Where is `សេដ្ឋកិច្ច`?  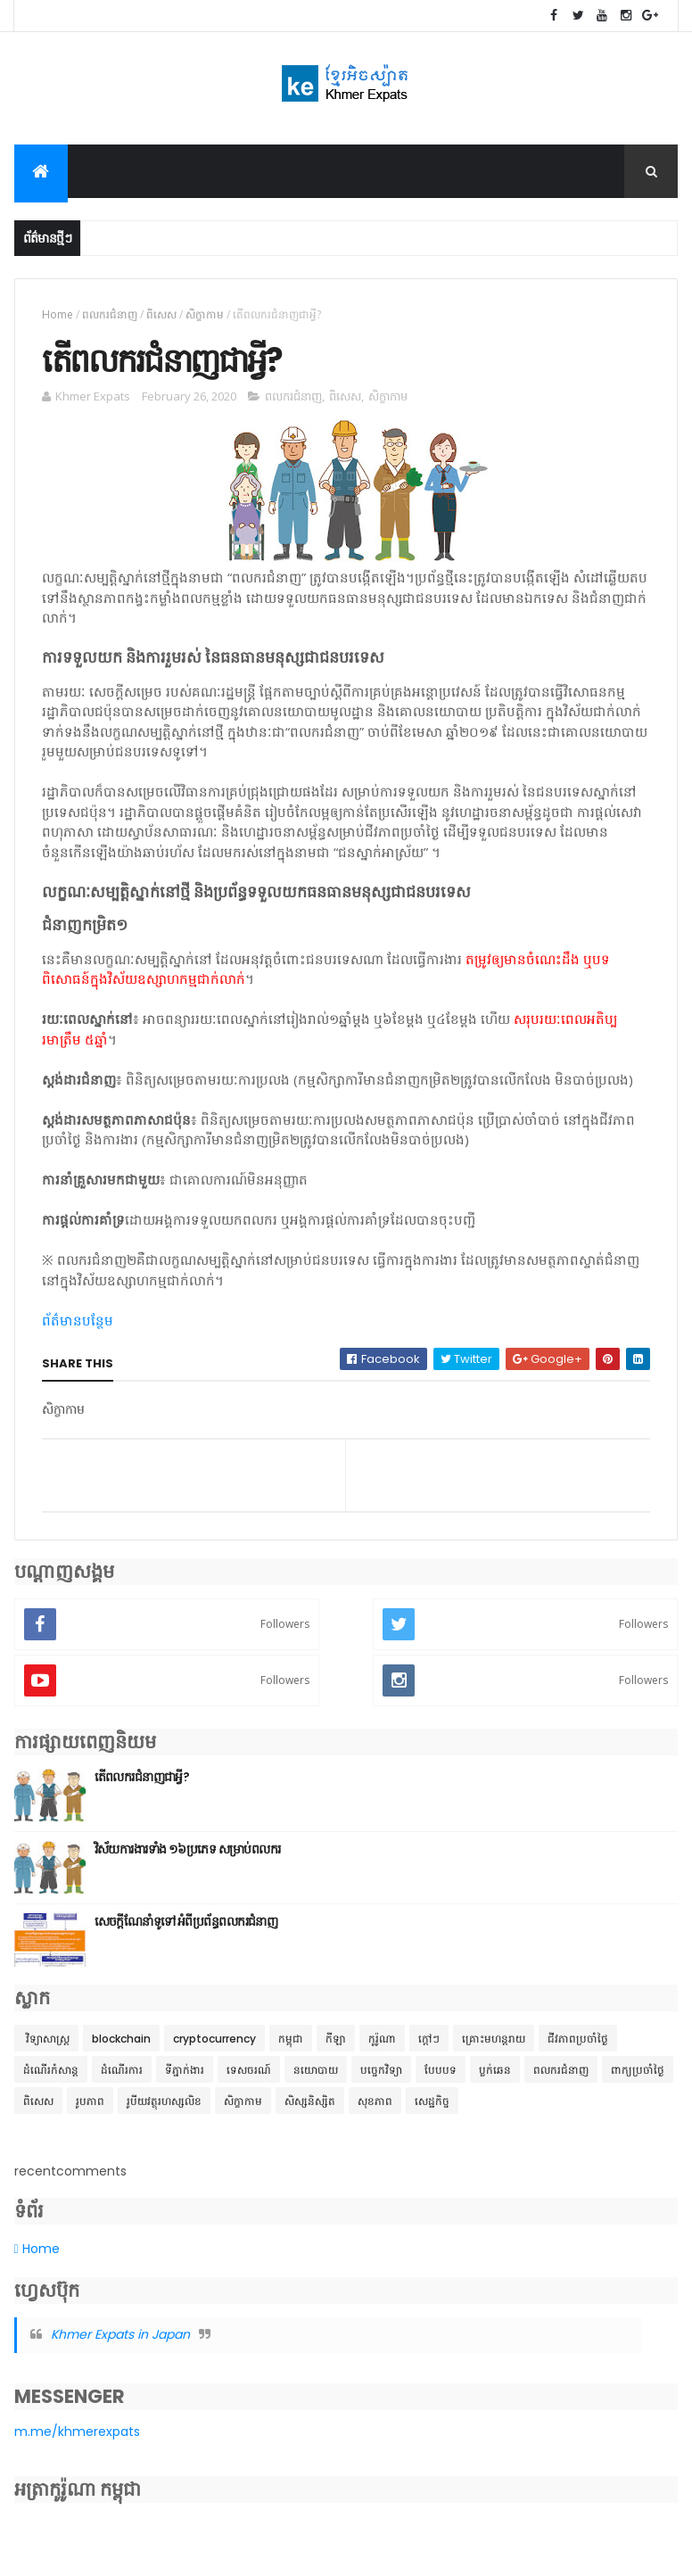
សេដ្ឋកិច្ច is located at coordinates (432, 2110).